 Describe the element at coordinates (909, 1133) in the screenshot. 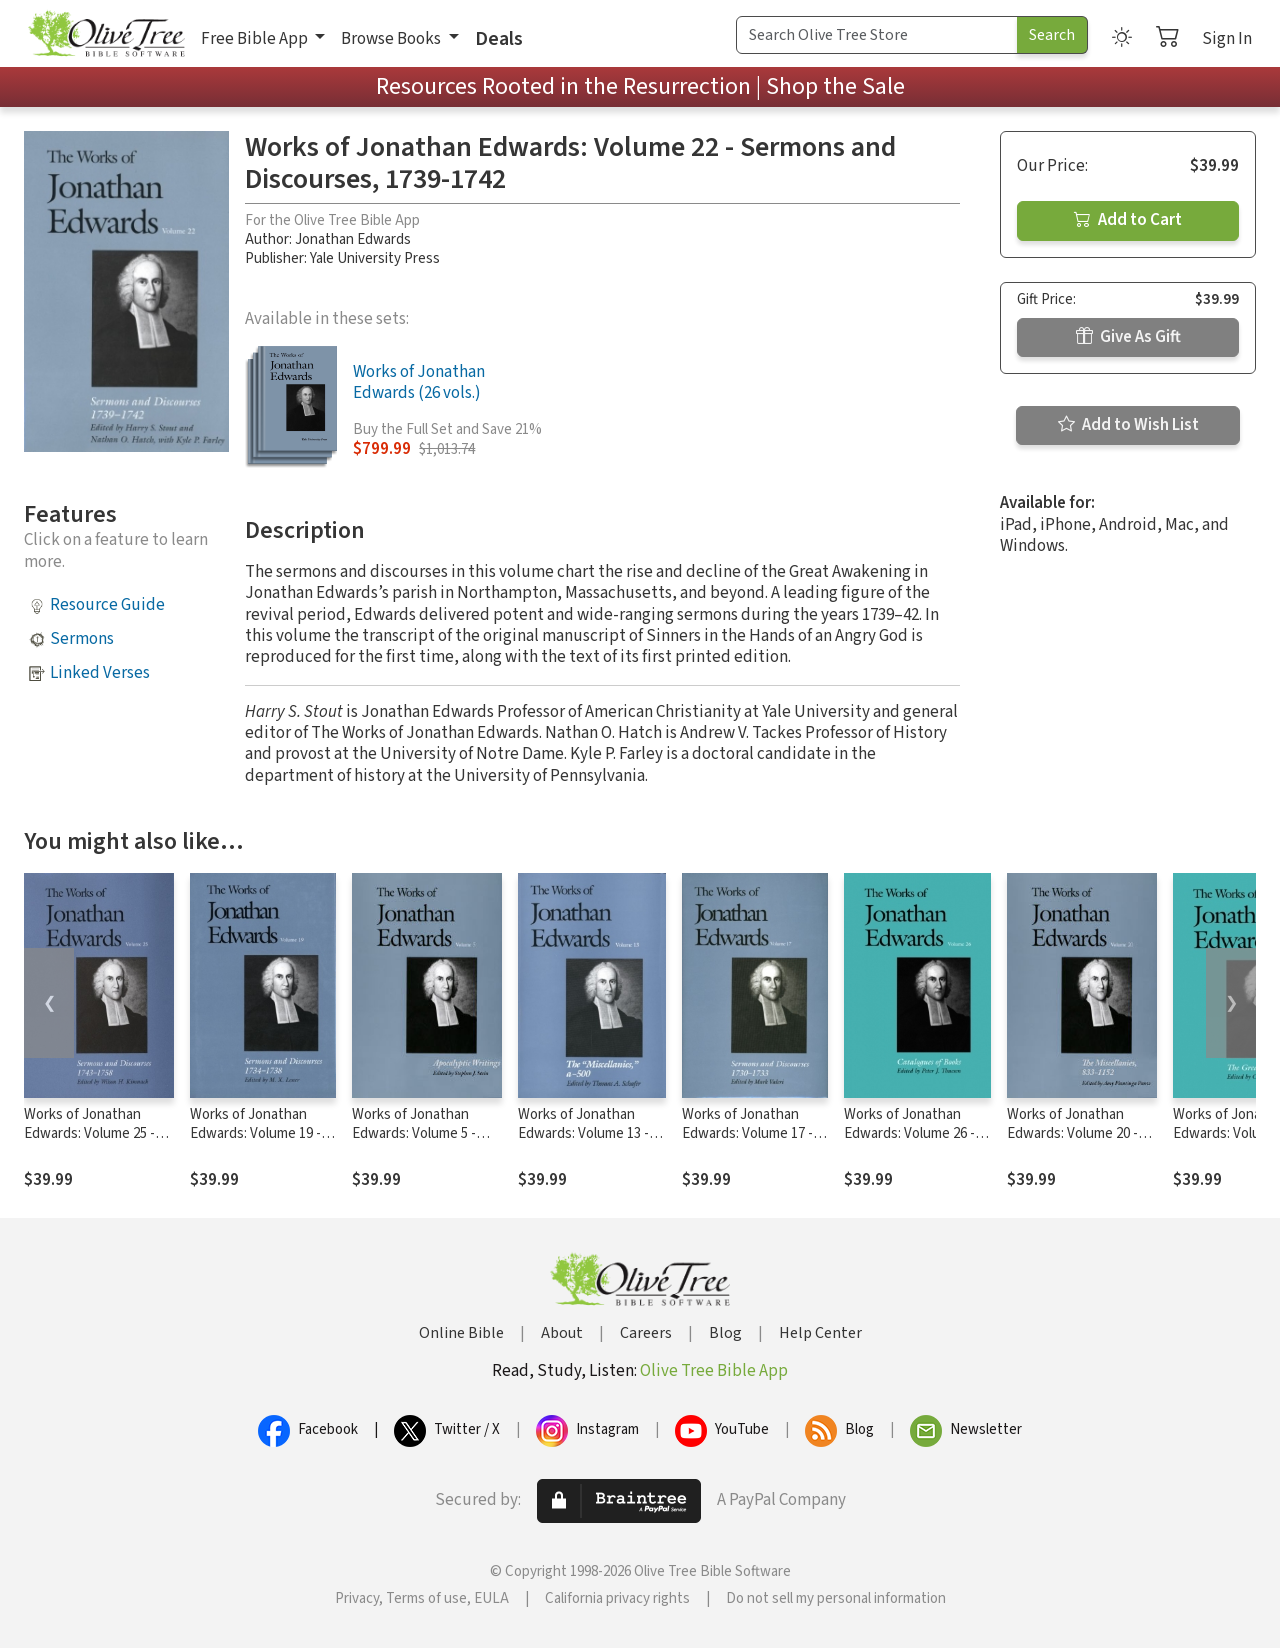

I see `Works of Jonathan Edwards: Volume 26 - Catalogues of Books` at that location.